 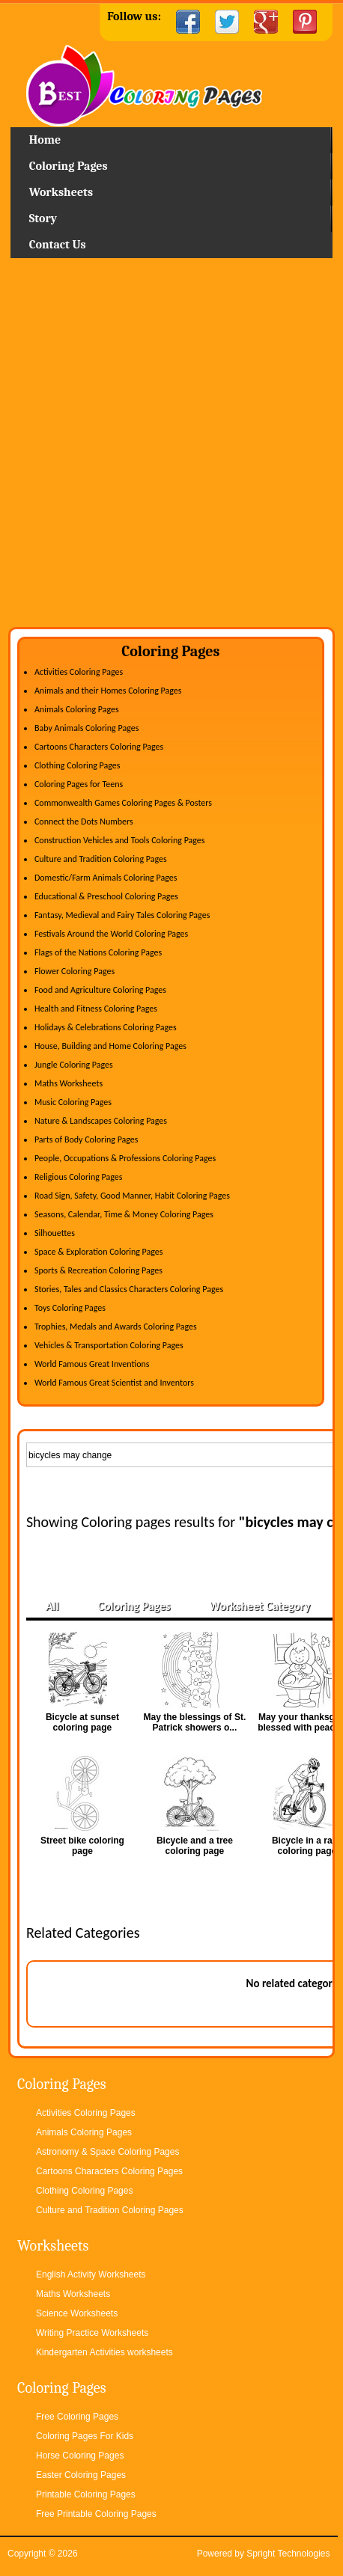 I want to click on Domestic/Farm Animals Coloring Pages, so click(x=105, y=877).